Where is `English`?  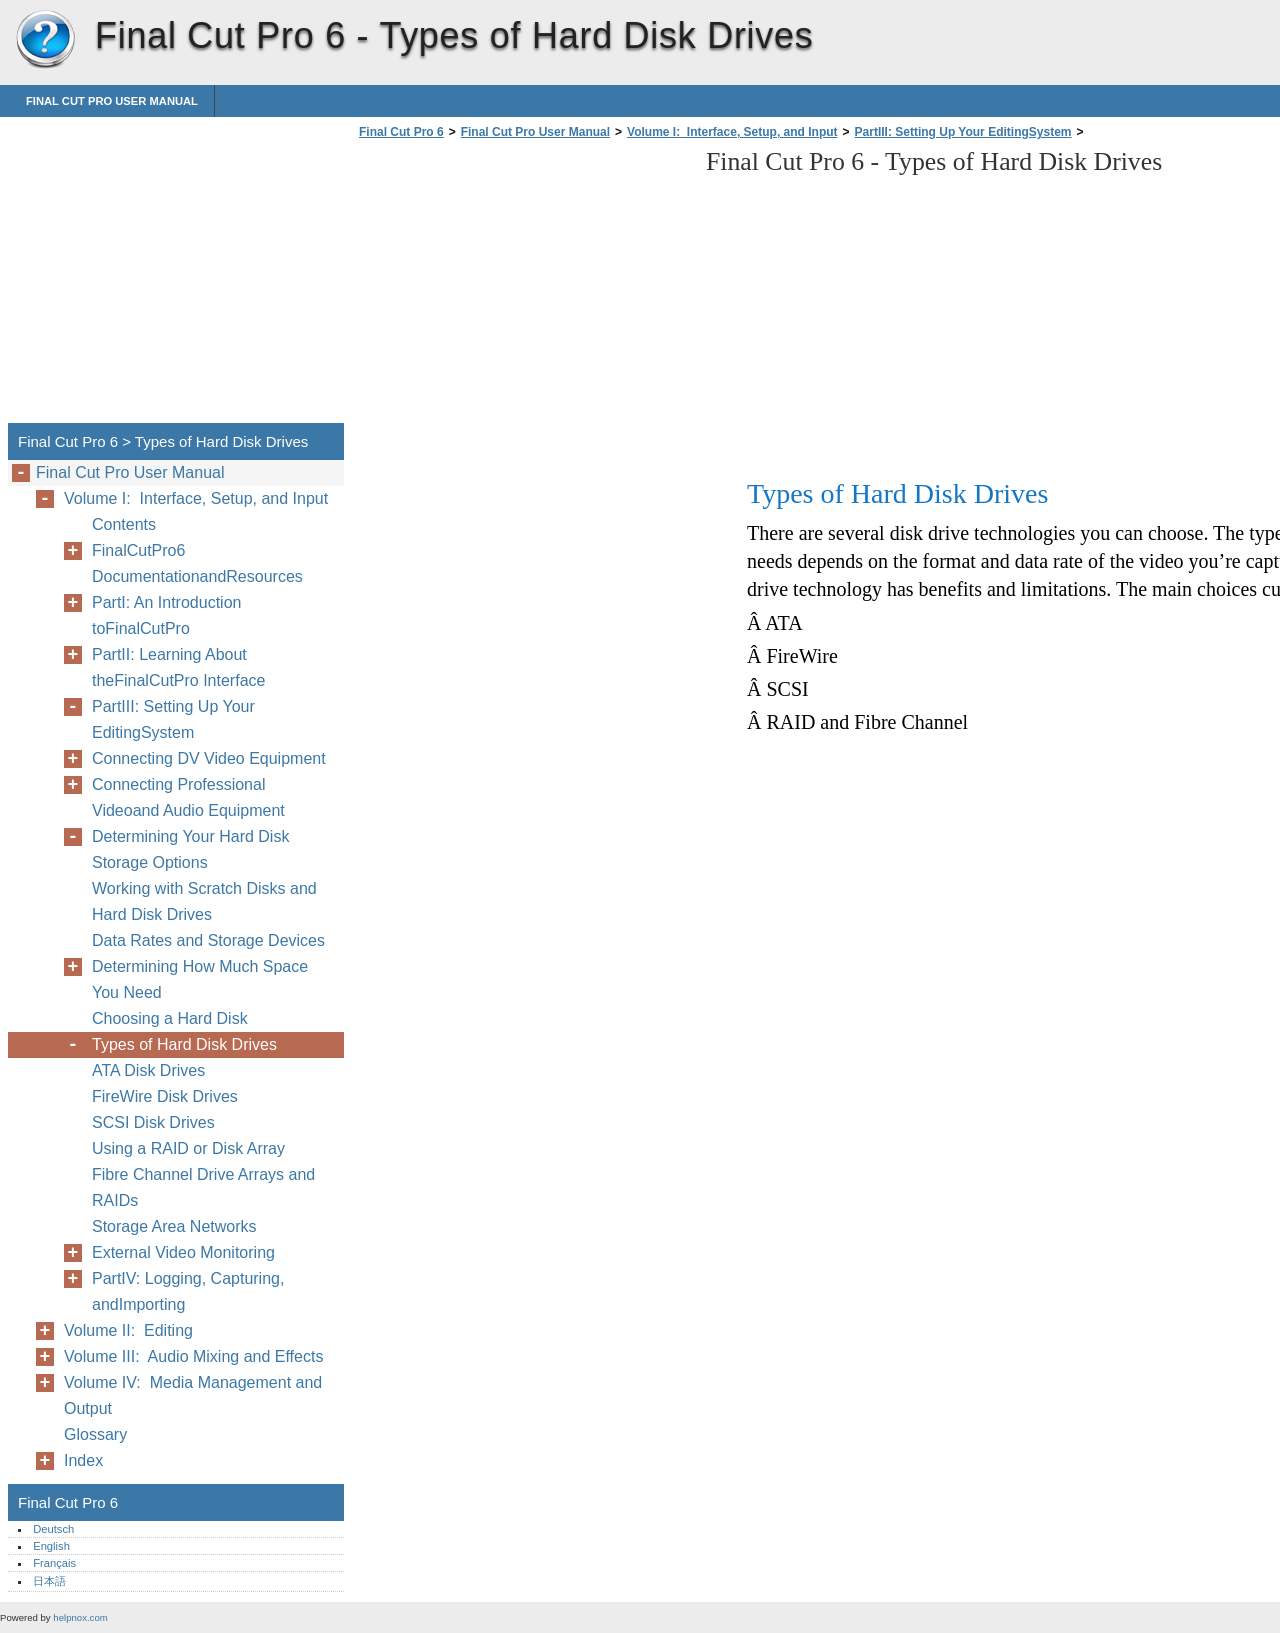 English is located at coordinates (51, 1546).